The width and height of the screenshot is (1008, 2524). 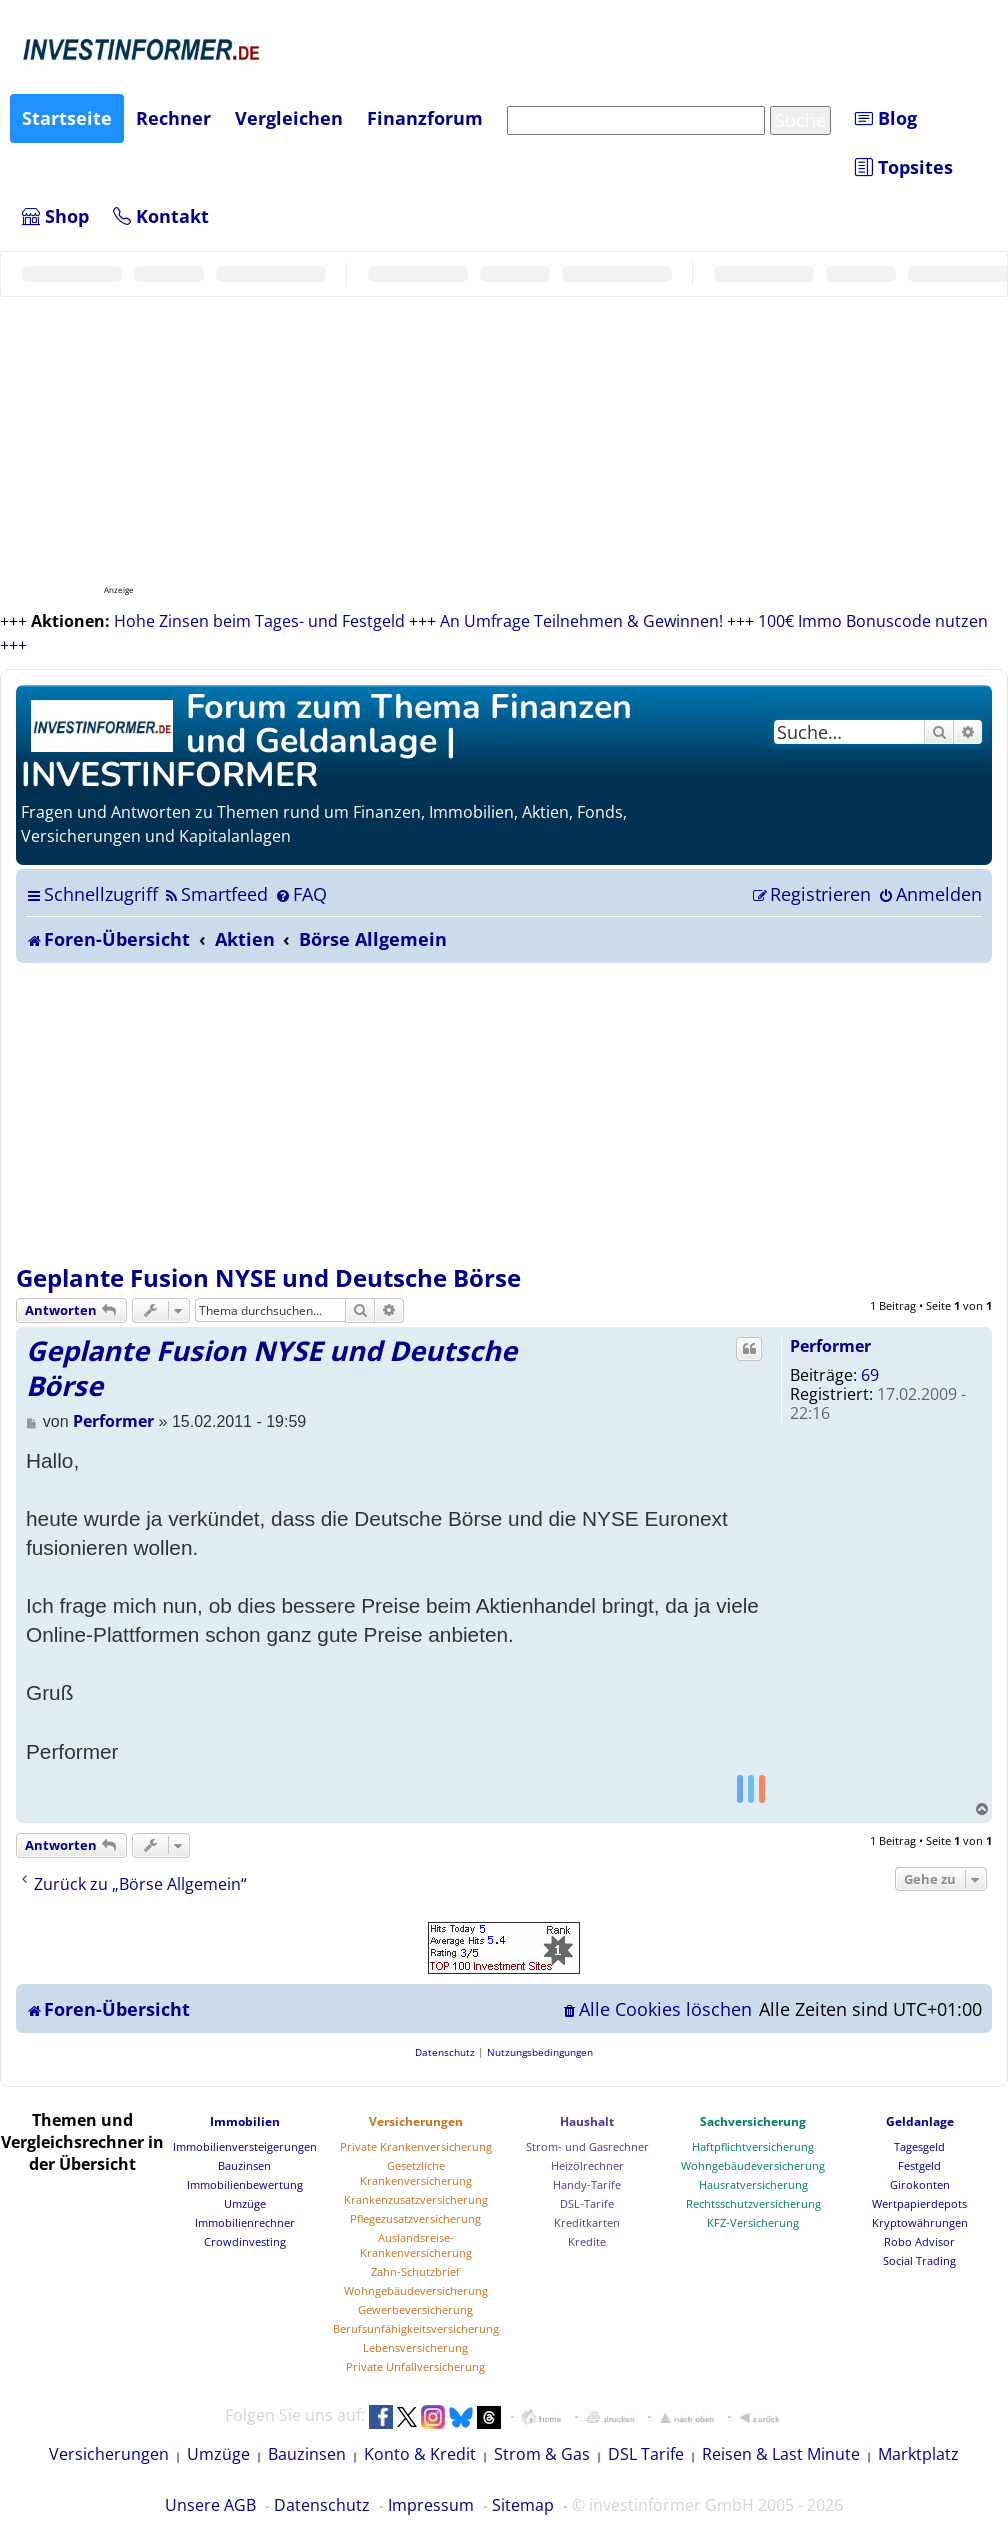 I want to click on Kreditkarten, so click(x=587, y=2222).